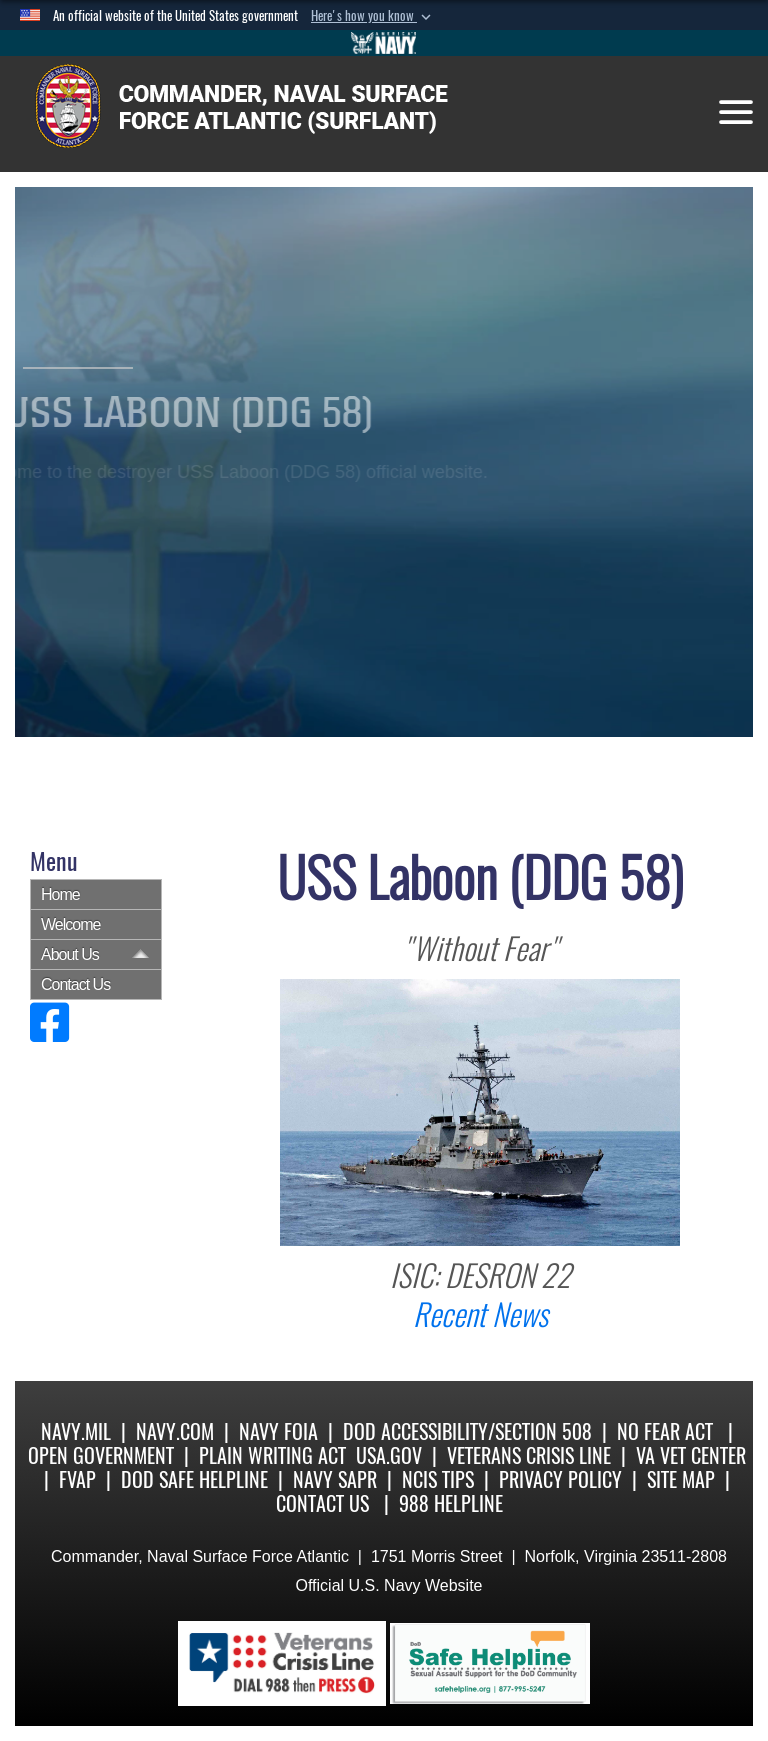 This screenshot has width=768, height=1741. I want to click on Privacy Policy, so click(560, 1479).